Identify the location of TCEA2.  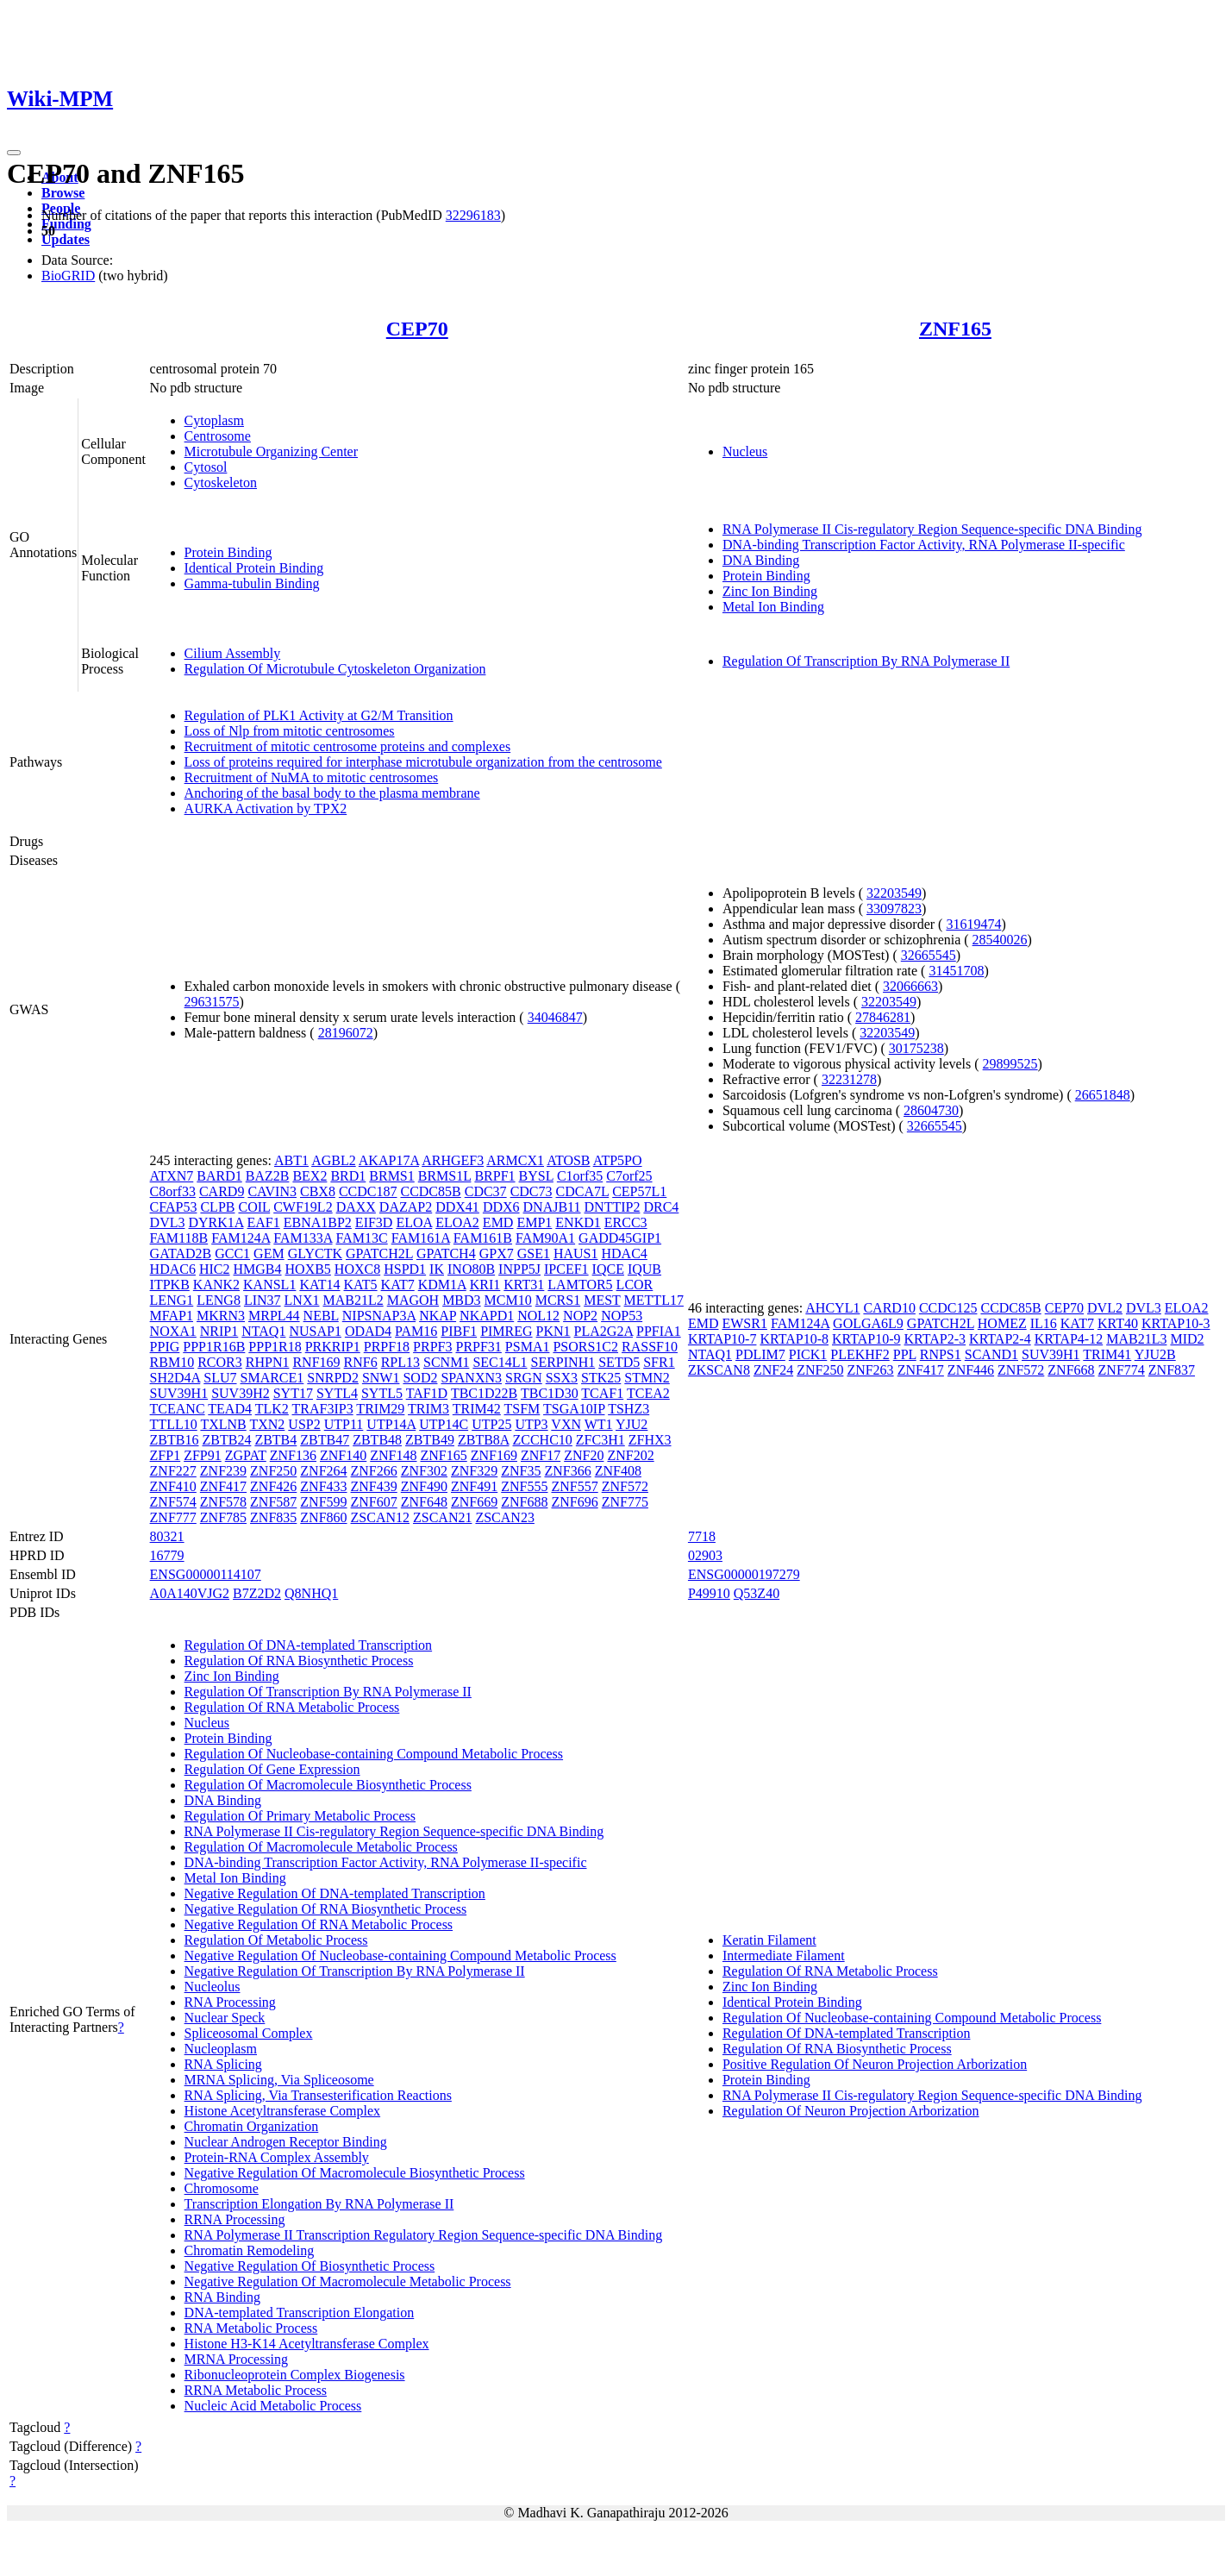
(648, 1393).